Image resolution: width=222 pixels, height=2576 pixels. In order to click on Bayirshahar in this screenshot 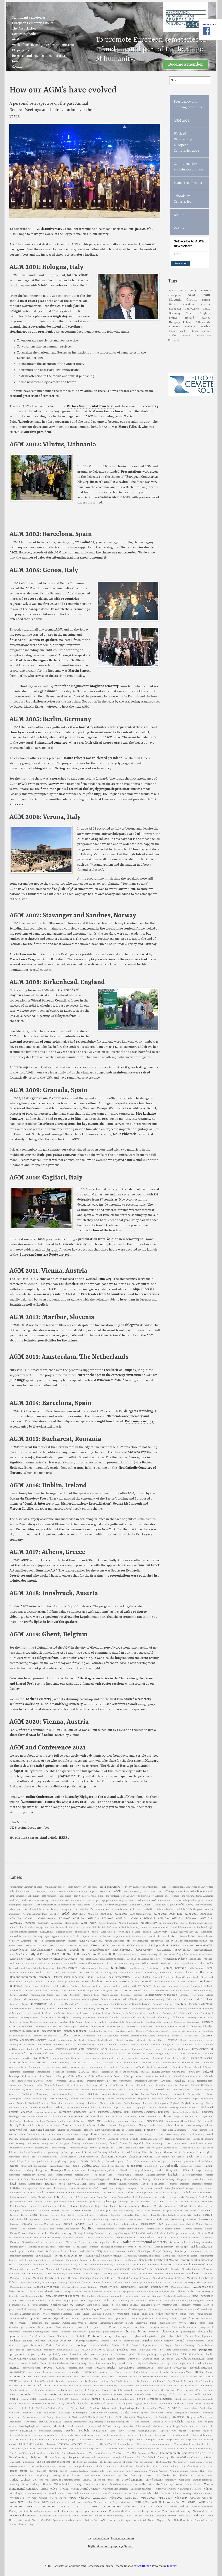, I will do `click(153, 1968)`.